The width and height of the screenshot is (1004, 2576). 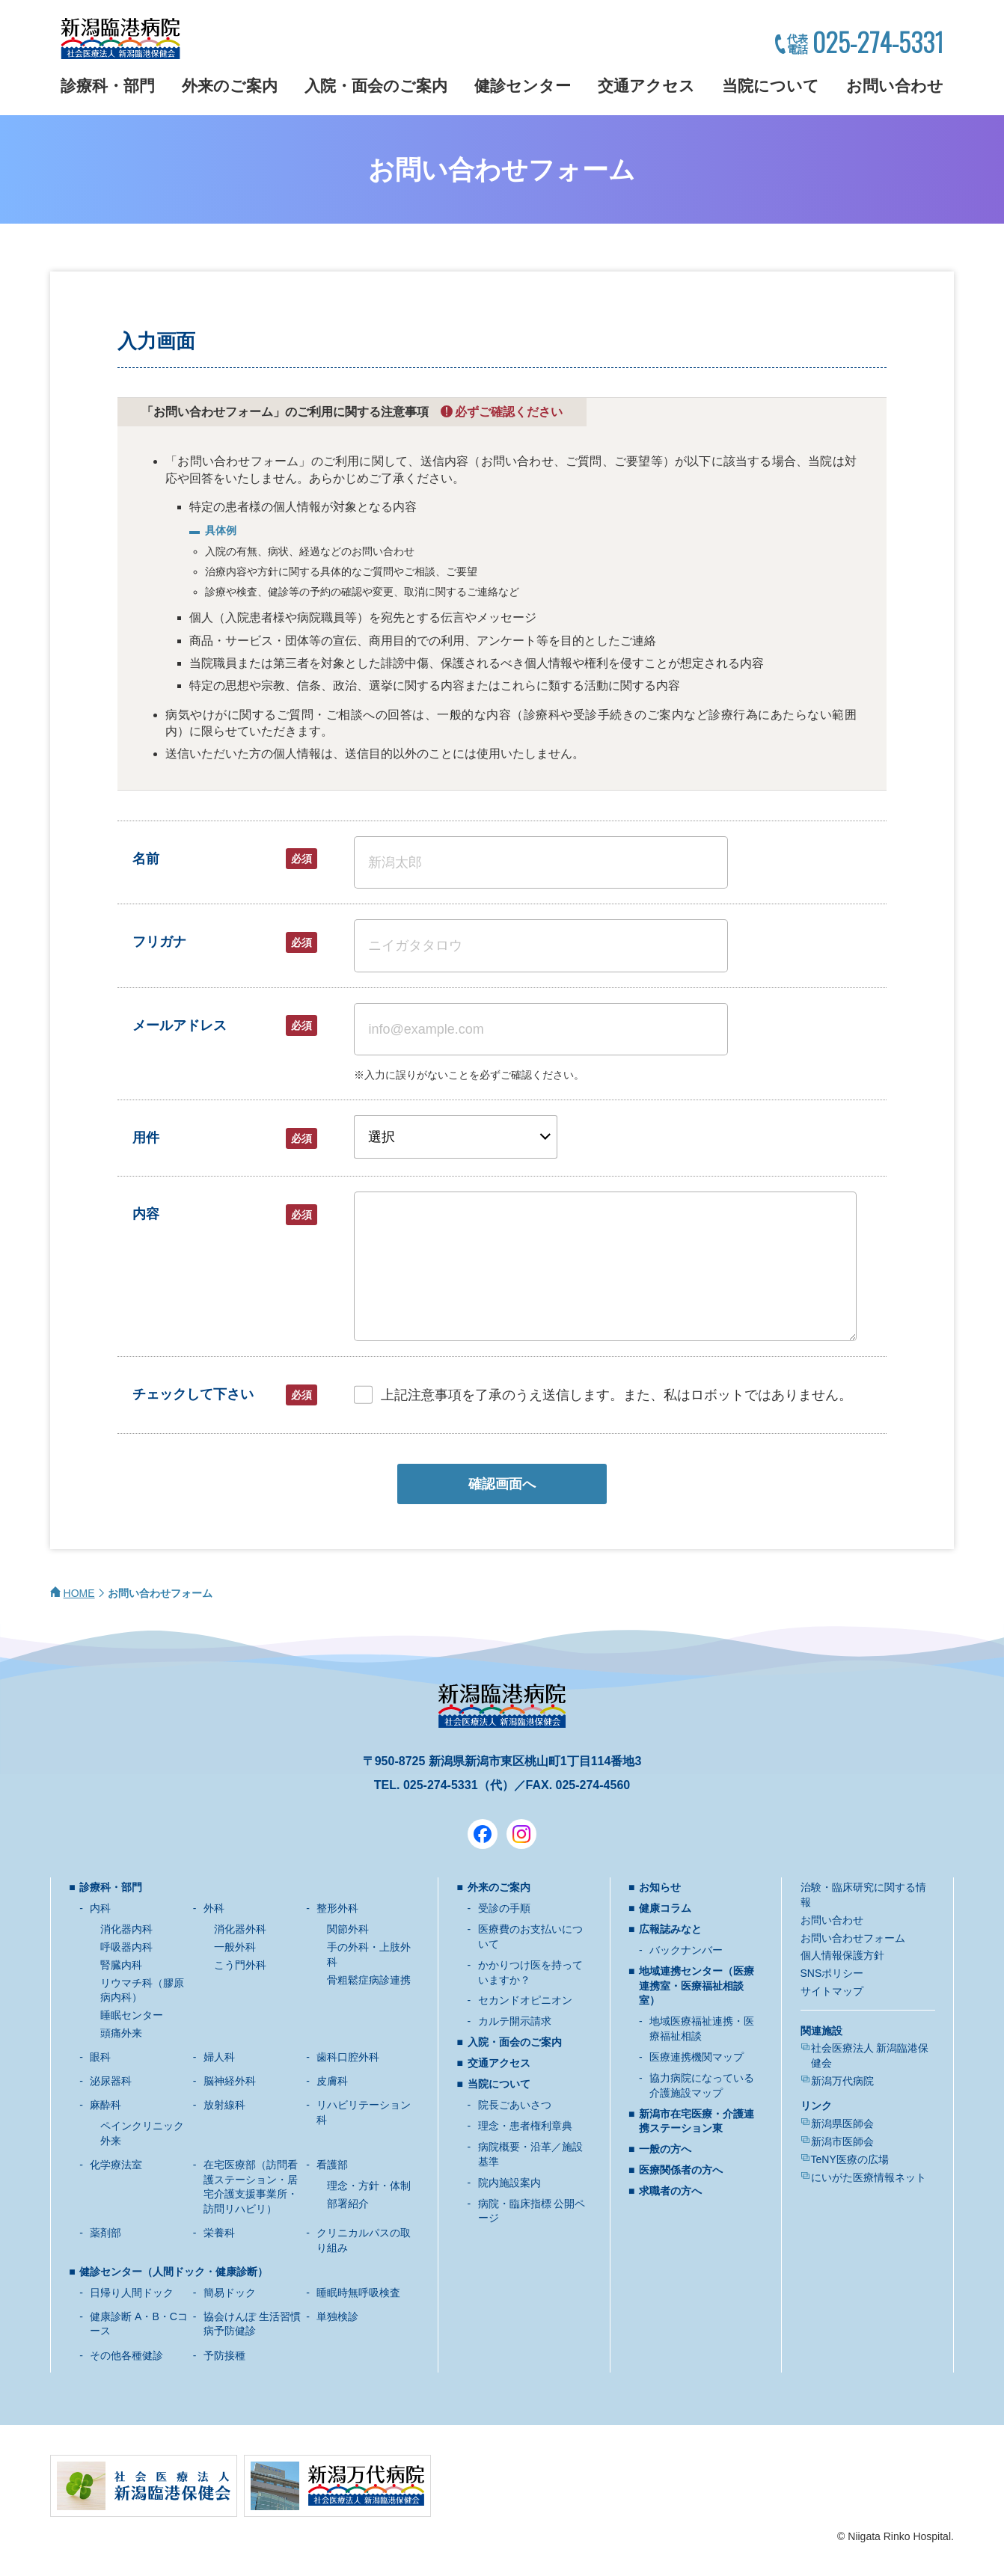 What do you see at coordinates (532, 2211) in the screenshot?
I see `病院・臨床指標 公開ページ` at bounding box center [532, 2211].